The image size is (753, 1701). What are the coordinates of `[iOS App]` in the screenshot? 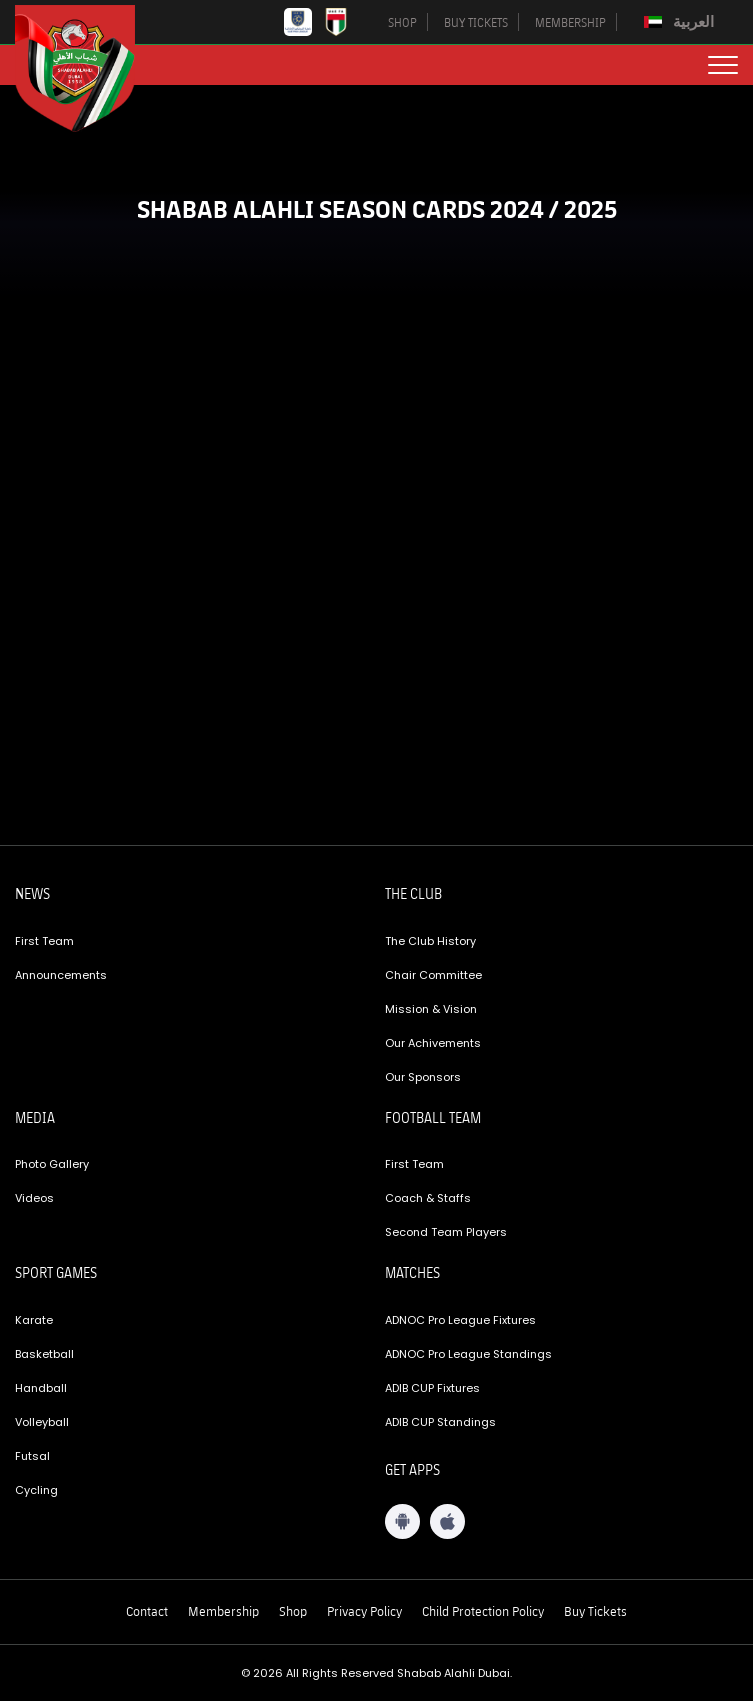 It's located at (447, 1521).